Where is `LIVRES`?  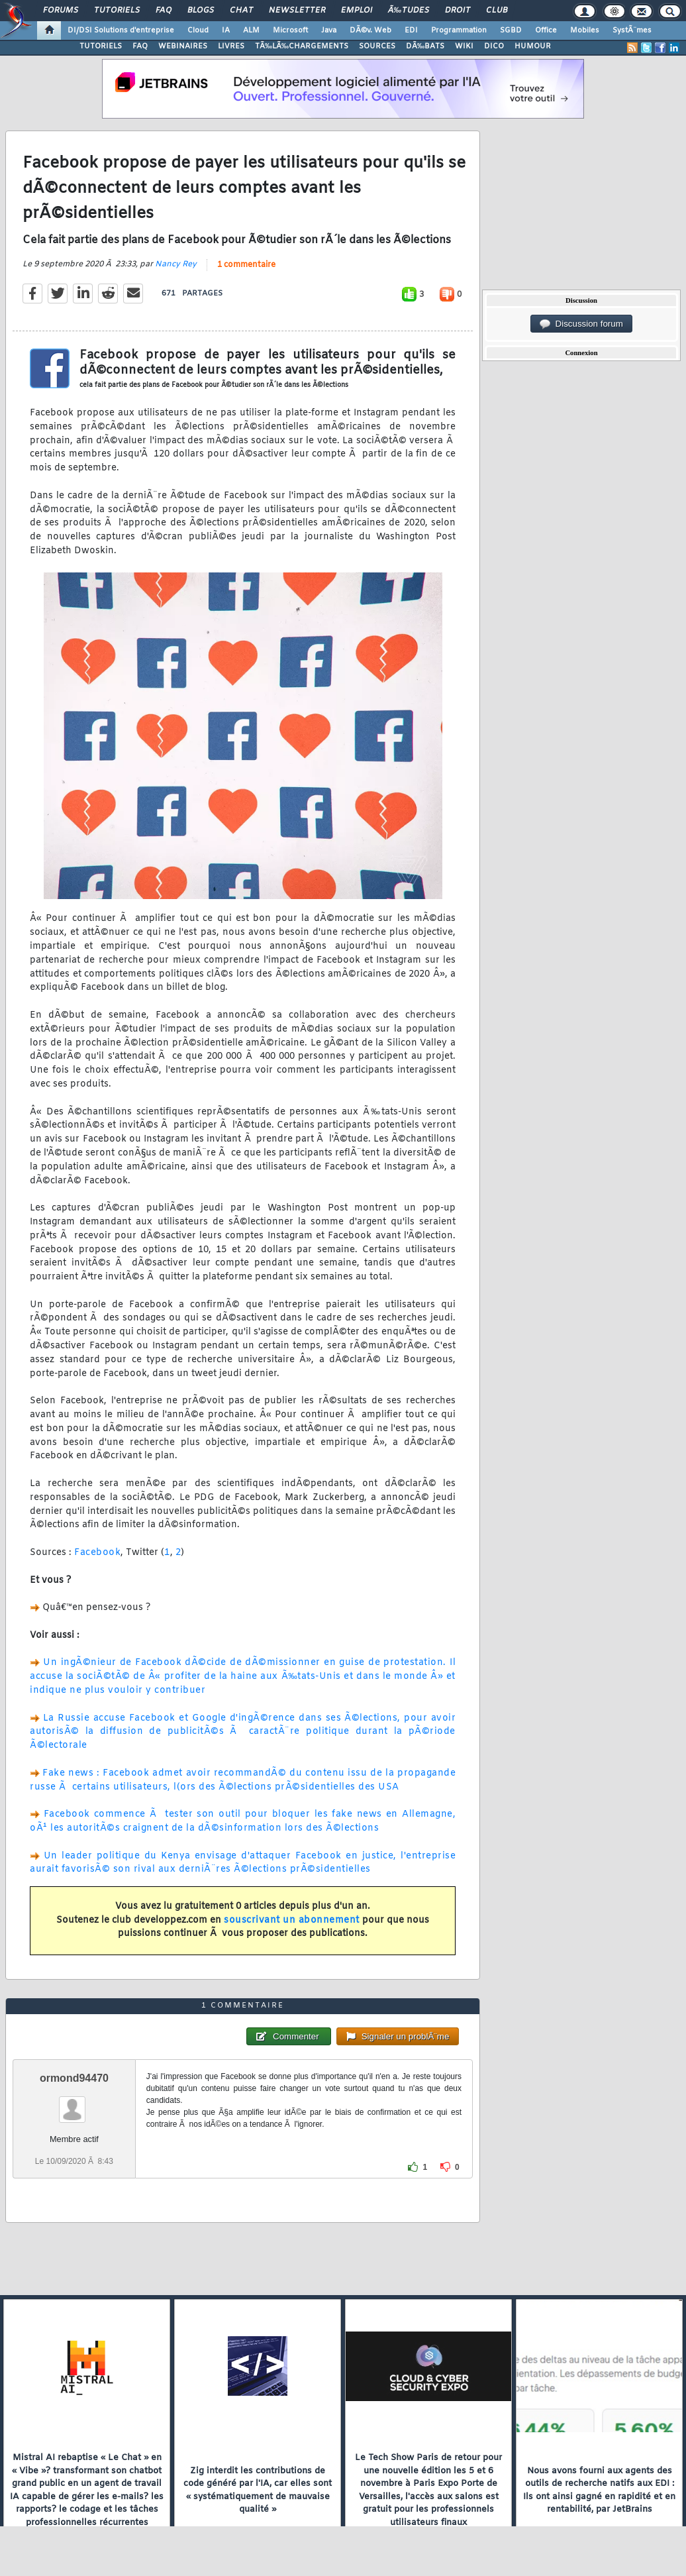
LIVRES is located at coordinates (231, 46).